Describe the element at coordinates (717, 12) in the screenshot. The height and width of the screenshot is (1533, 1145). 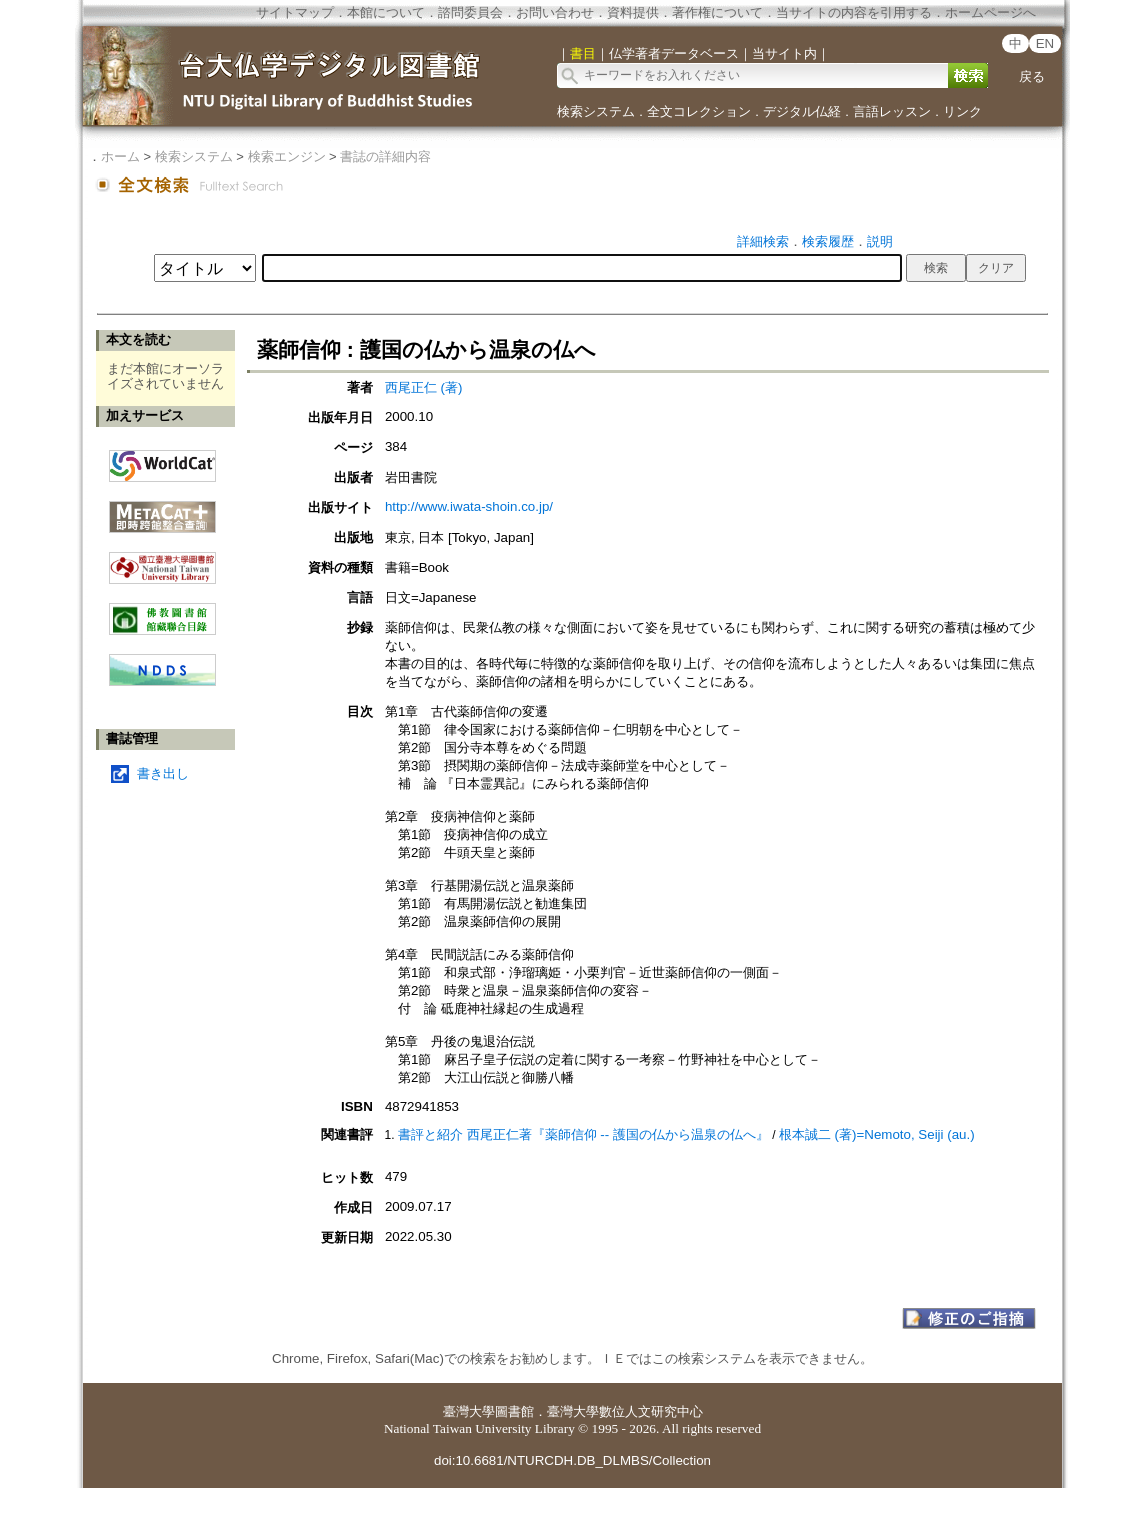
I see `著作権について` at that location.